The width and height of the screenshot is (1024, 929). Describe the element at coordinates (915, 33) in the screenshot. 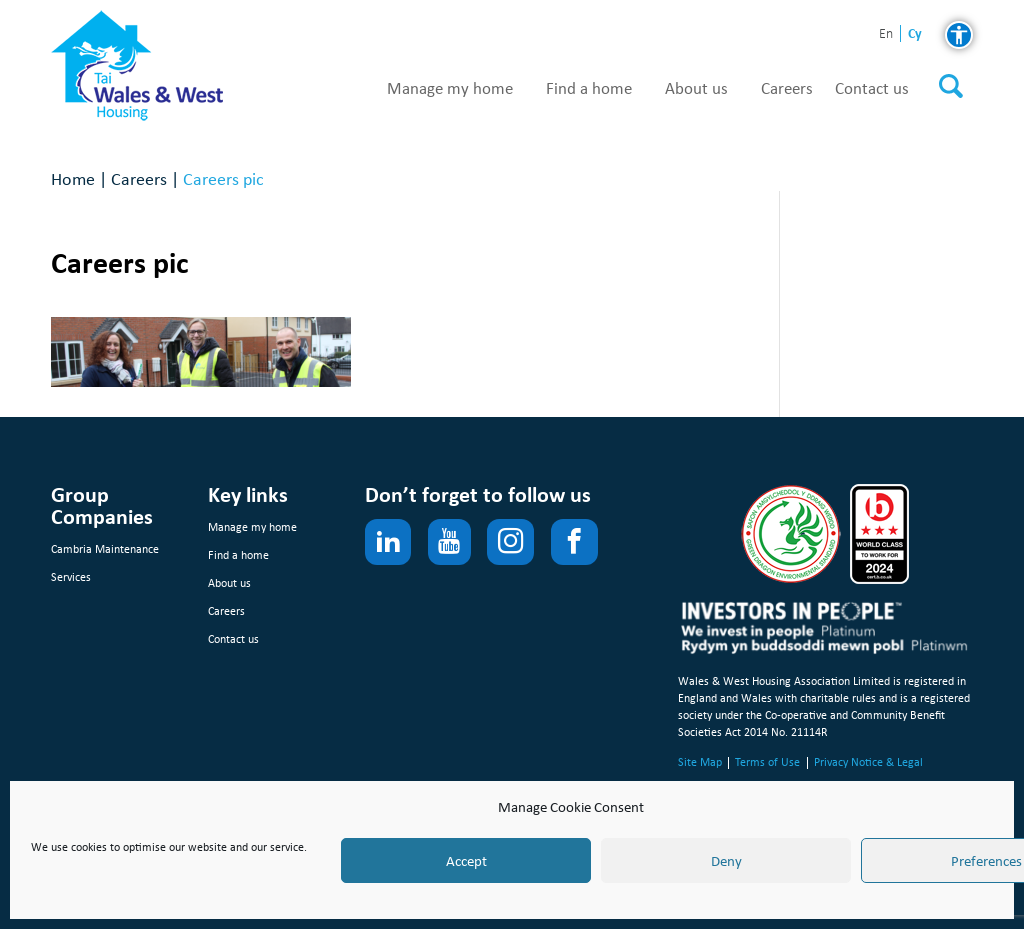

I see `cy` at that location.